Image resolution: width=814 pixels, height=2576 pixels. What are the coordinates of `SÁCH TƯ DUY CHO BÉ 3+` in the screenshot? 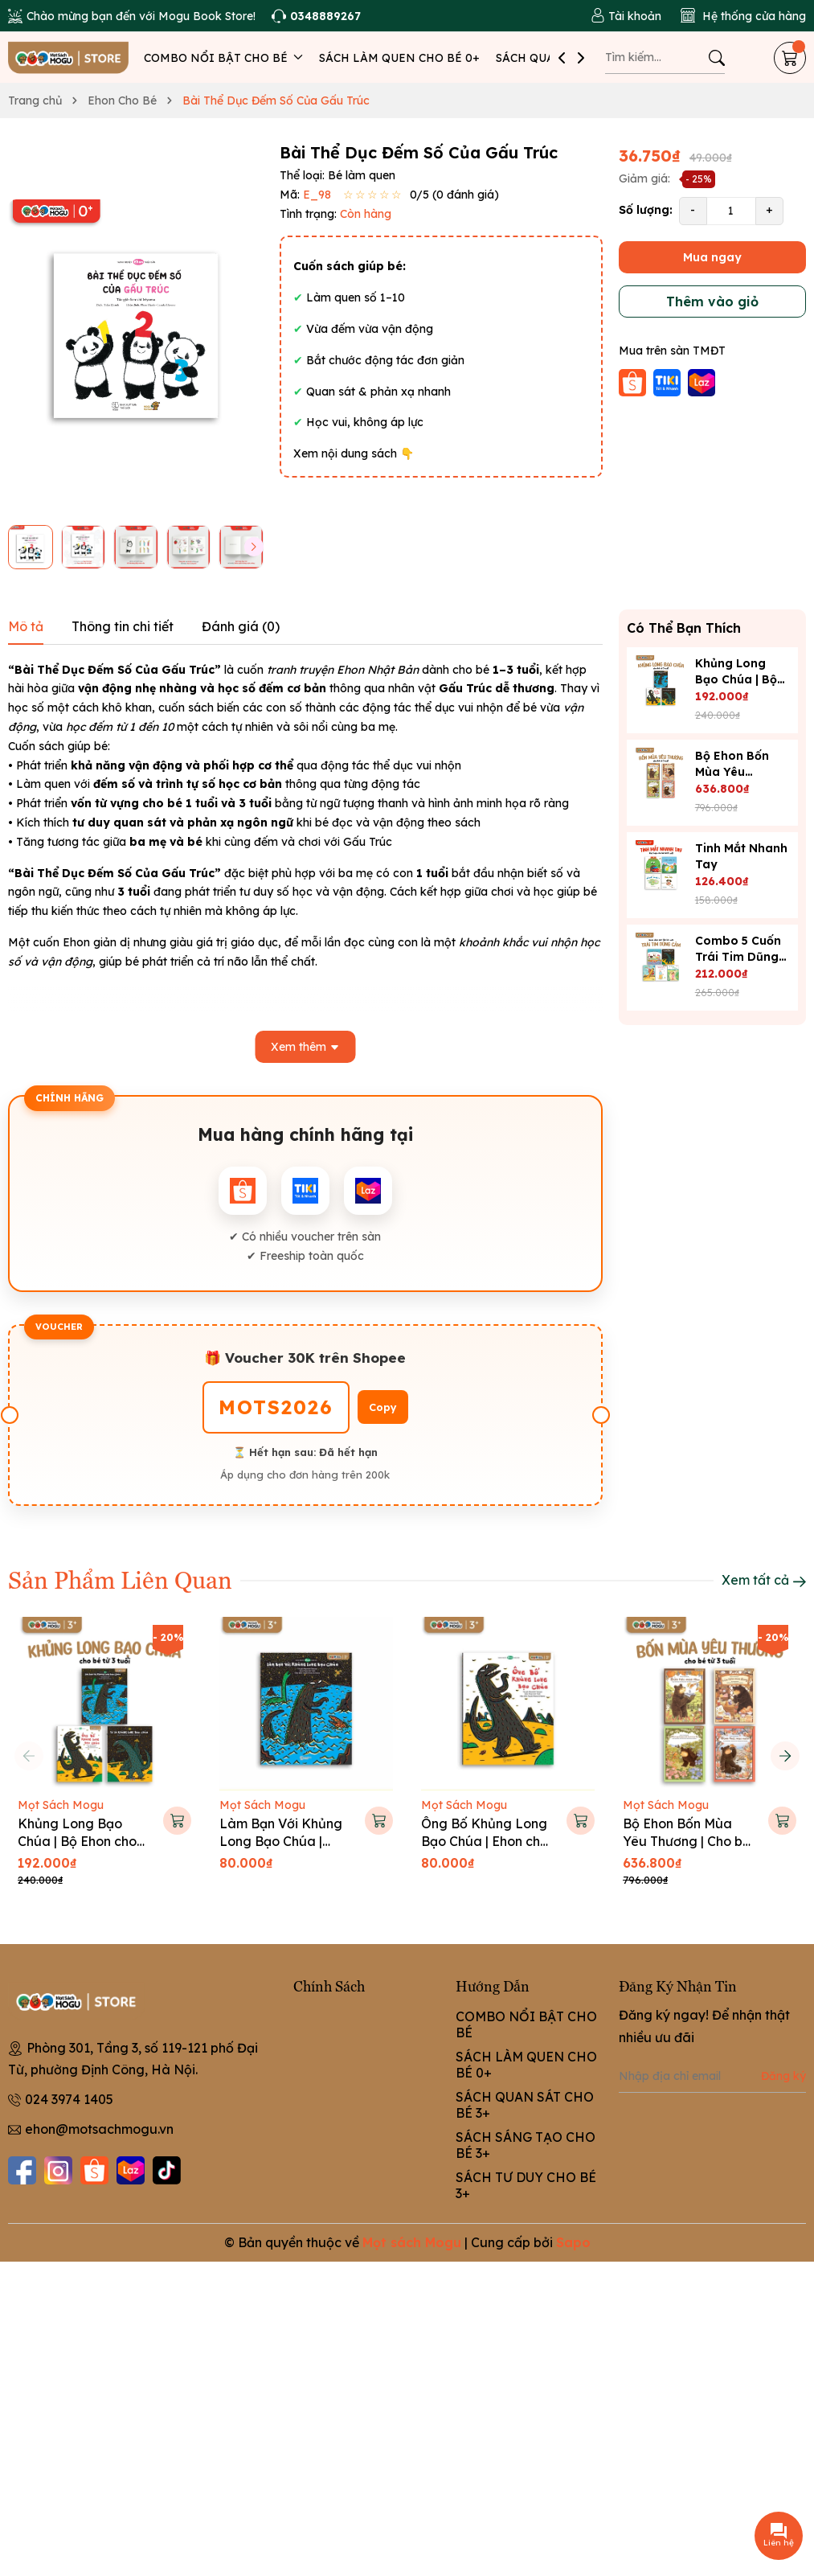 It's located at (526, 2185).